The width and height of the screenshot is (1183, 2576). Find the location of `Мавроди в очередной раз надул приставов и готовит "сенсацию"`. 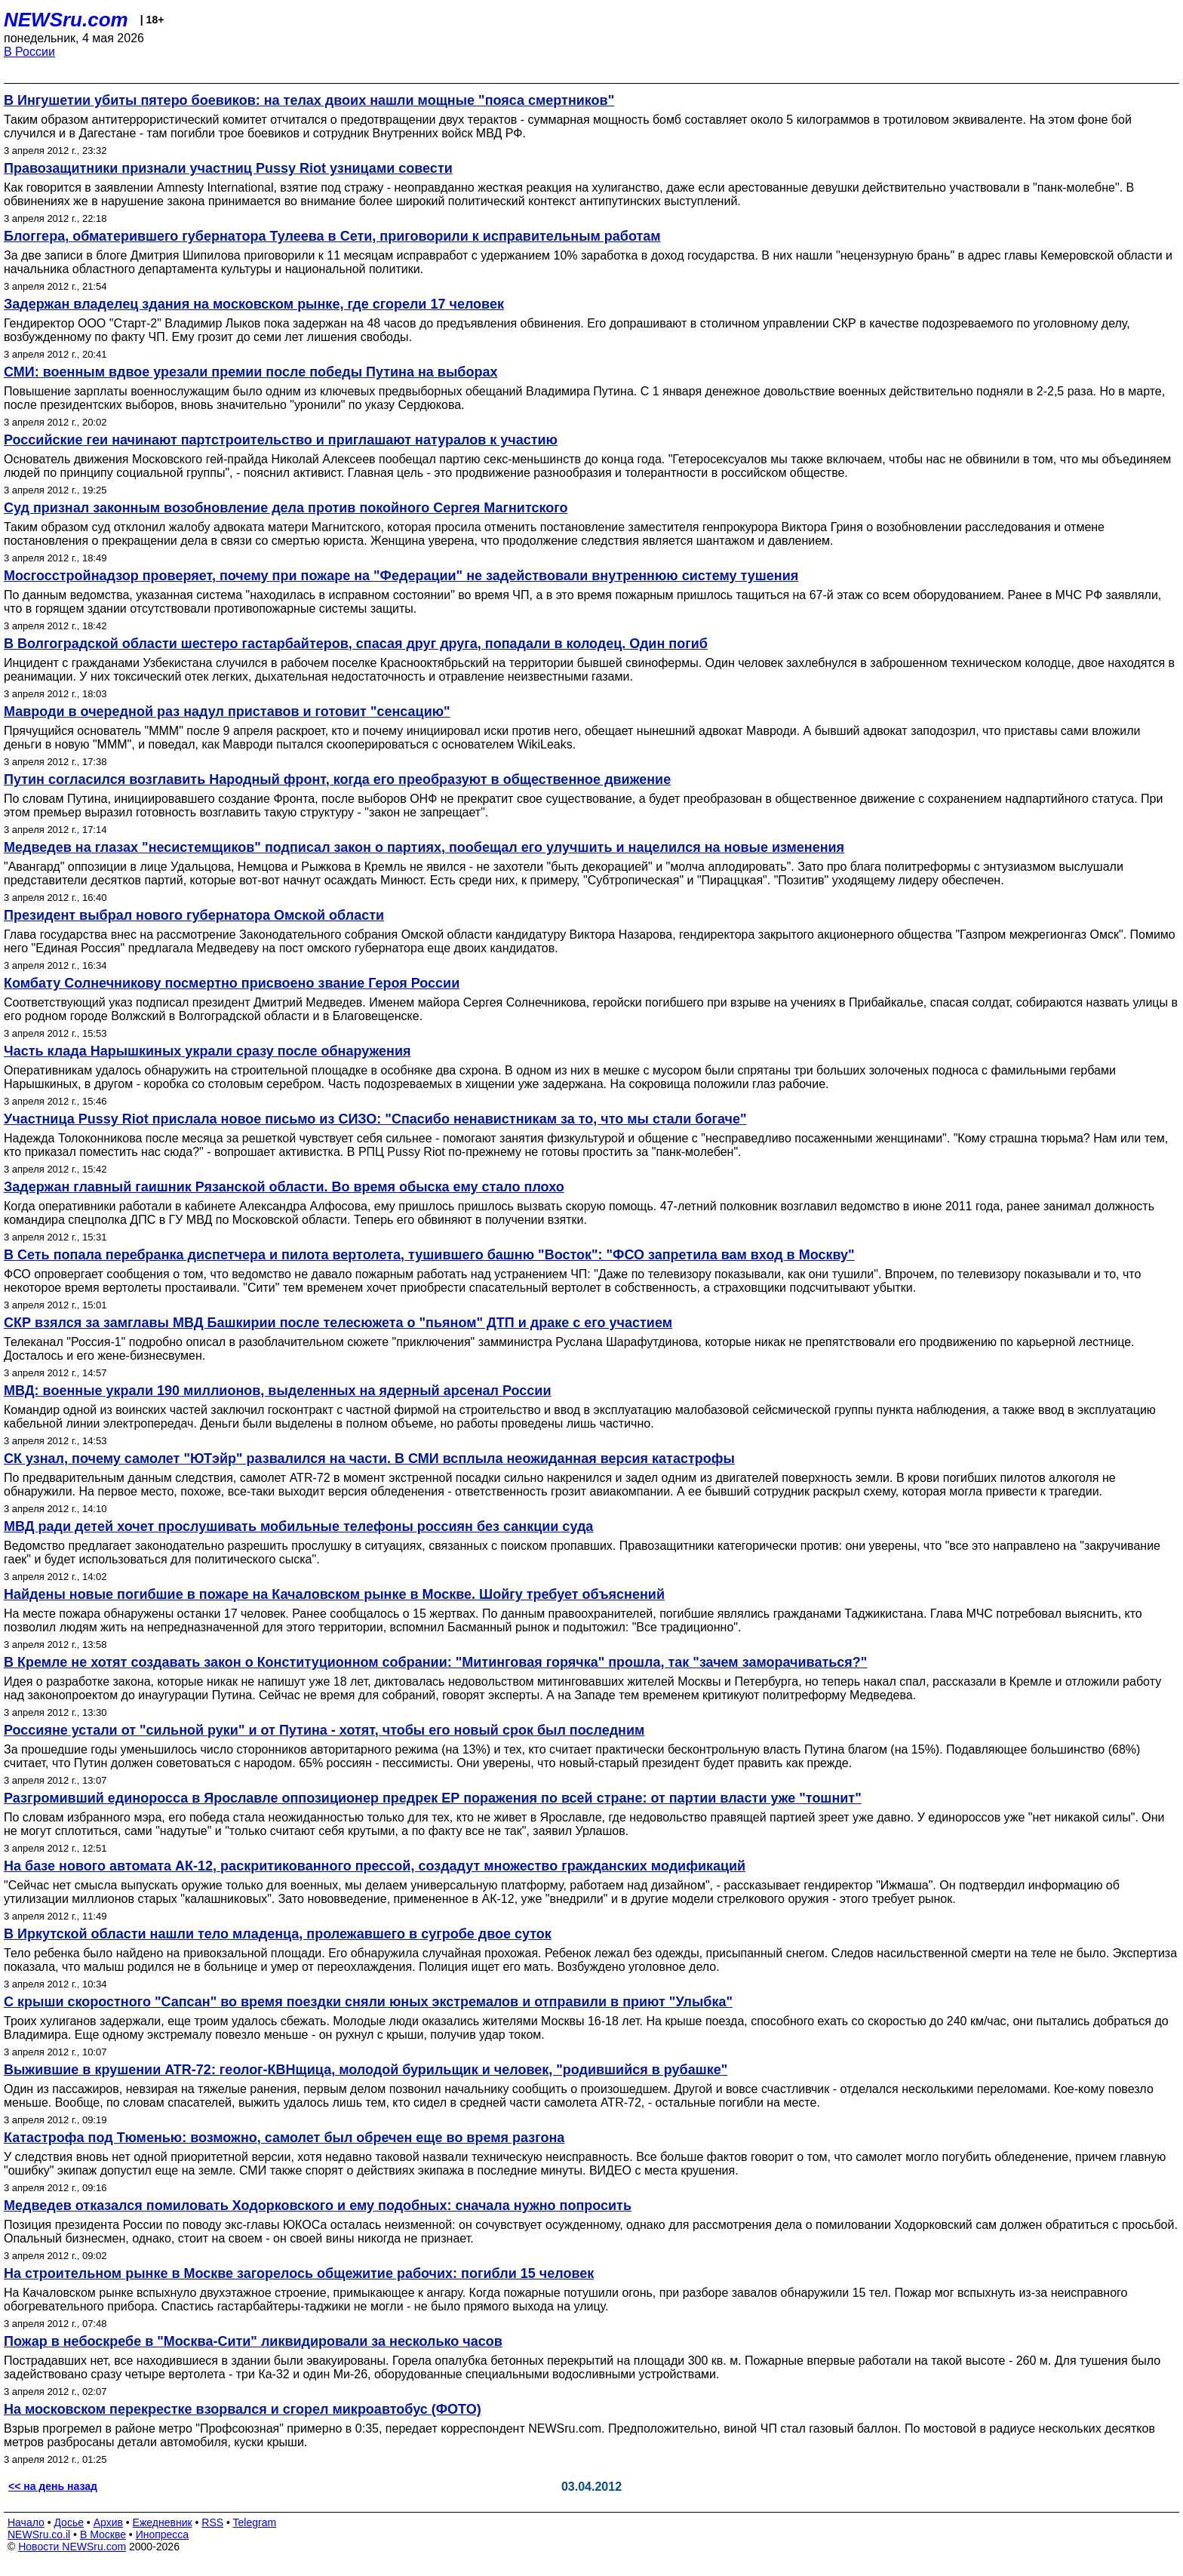

Мавроди в очередной раз надул приставов и готовит "сенсацию" is located at coordinates (227, 711).